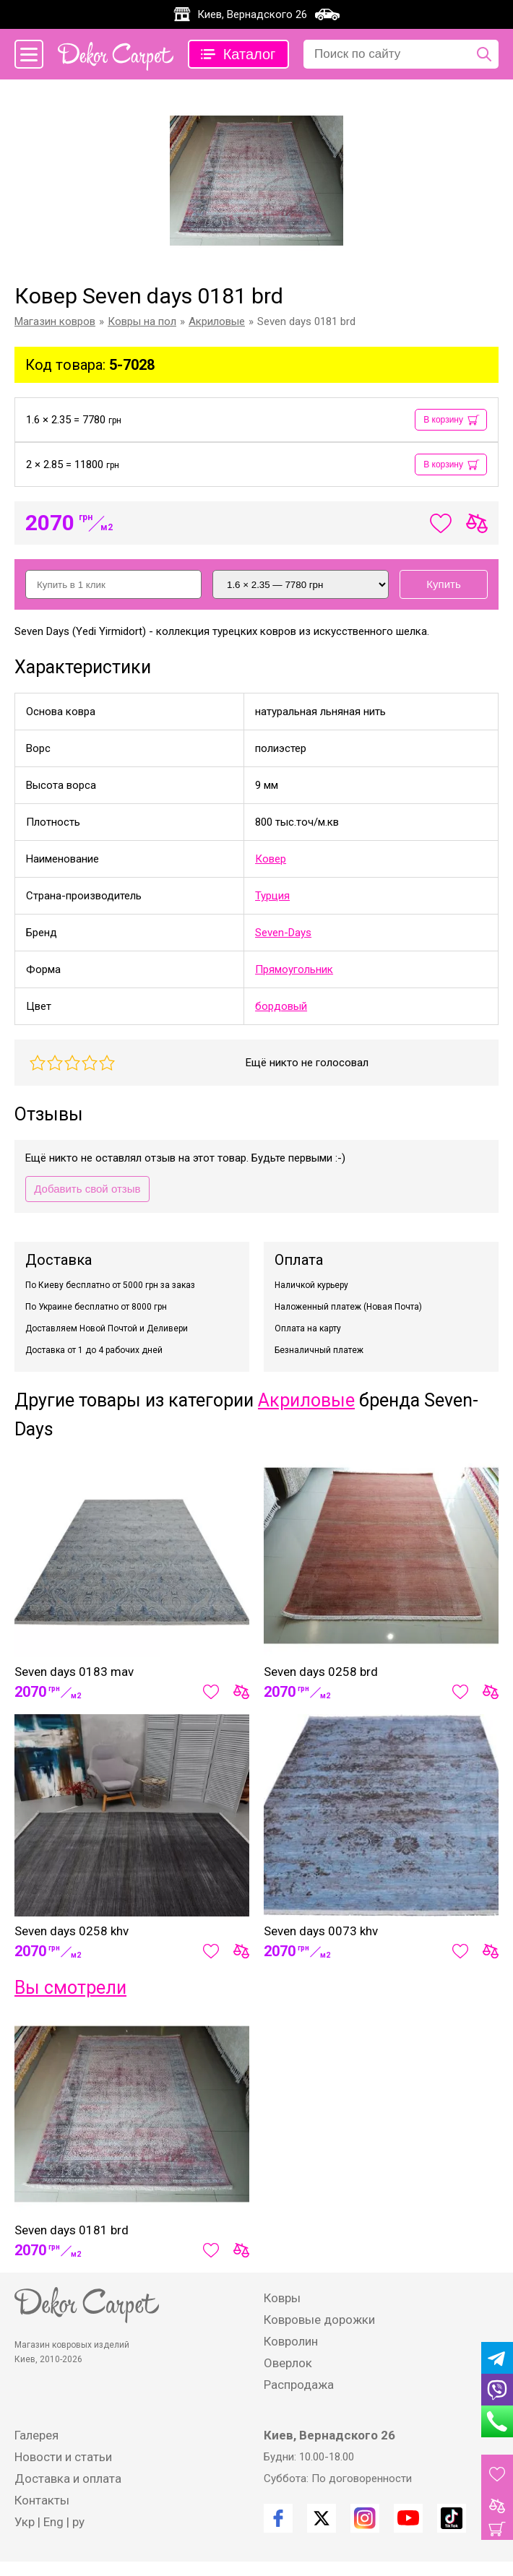  Describe the element at coordinates (327, 14) in the screenshot. I see `[Карта проезда]` at that location.